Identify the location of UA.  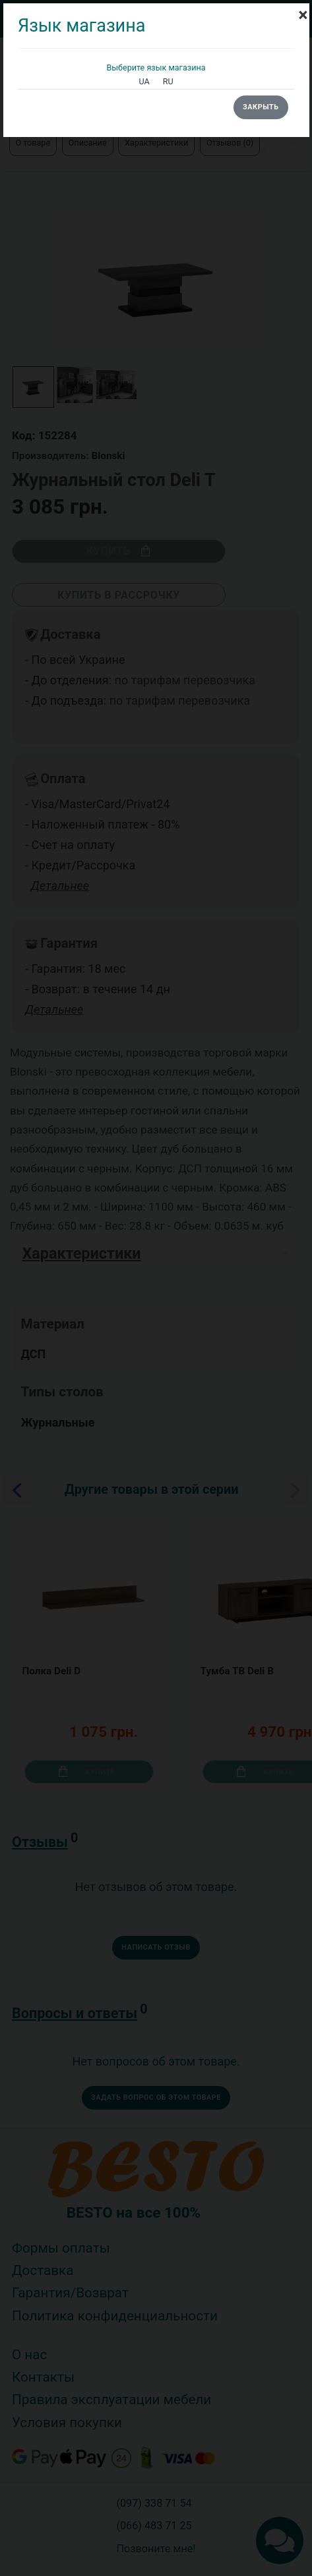
(144, 81).